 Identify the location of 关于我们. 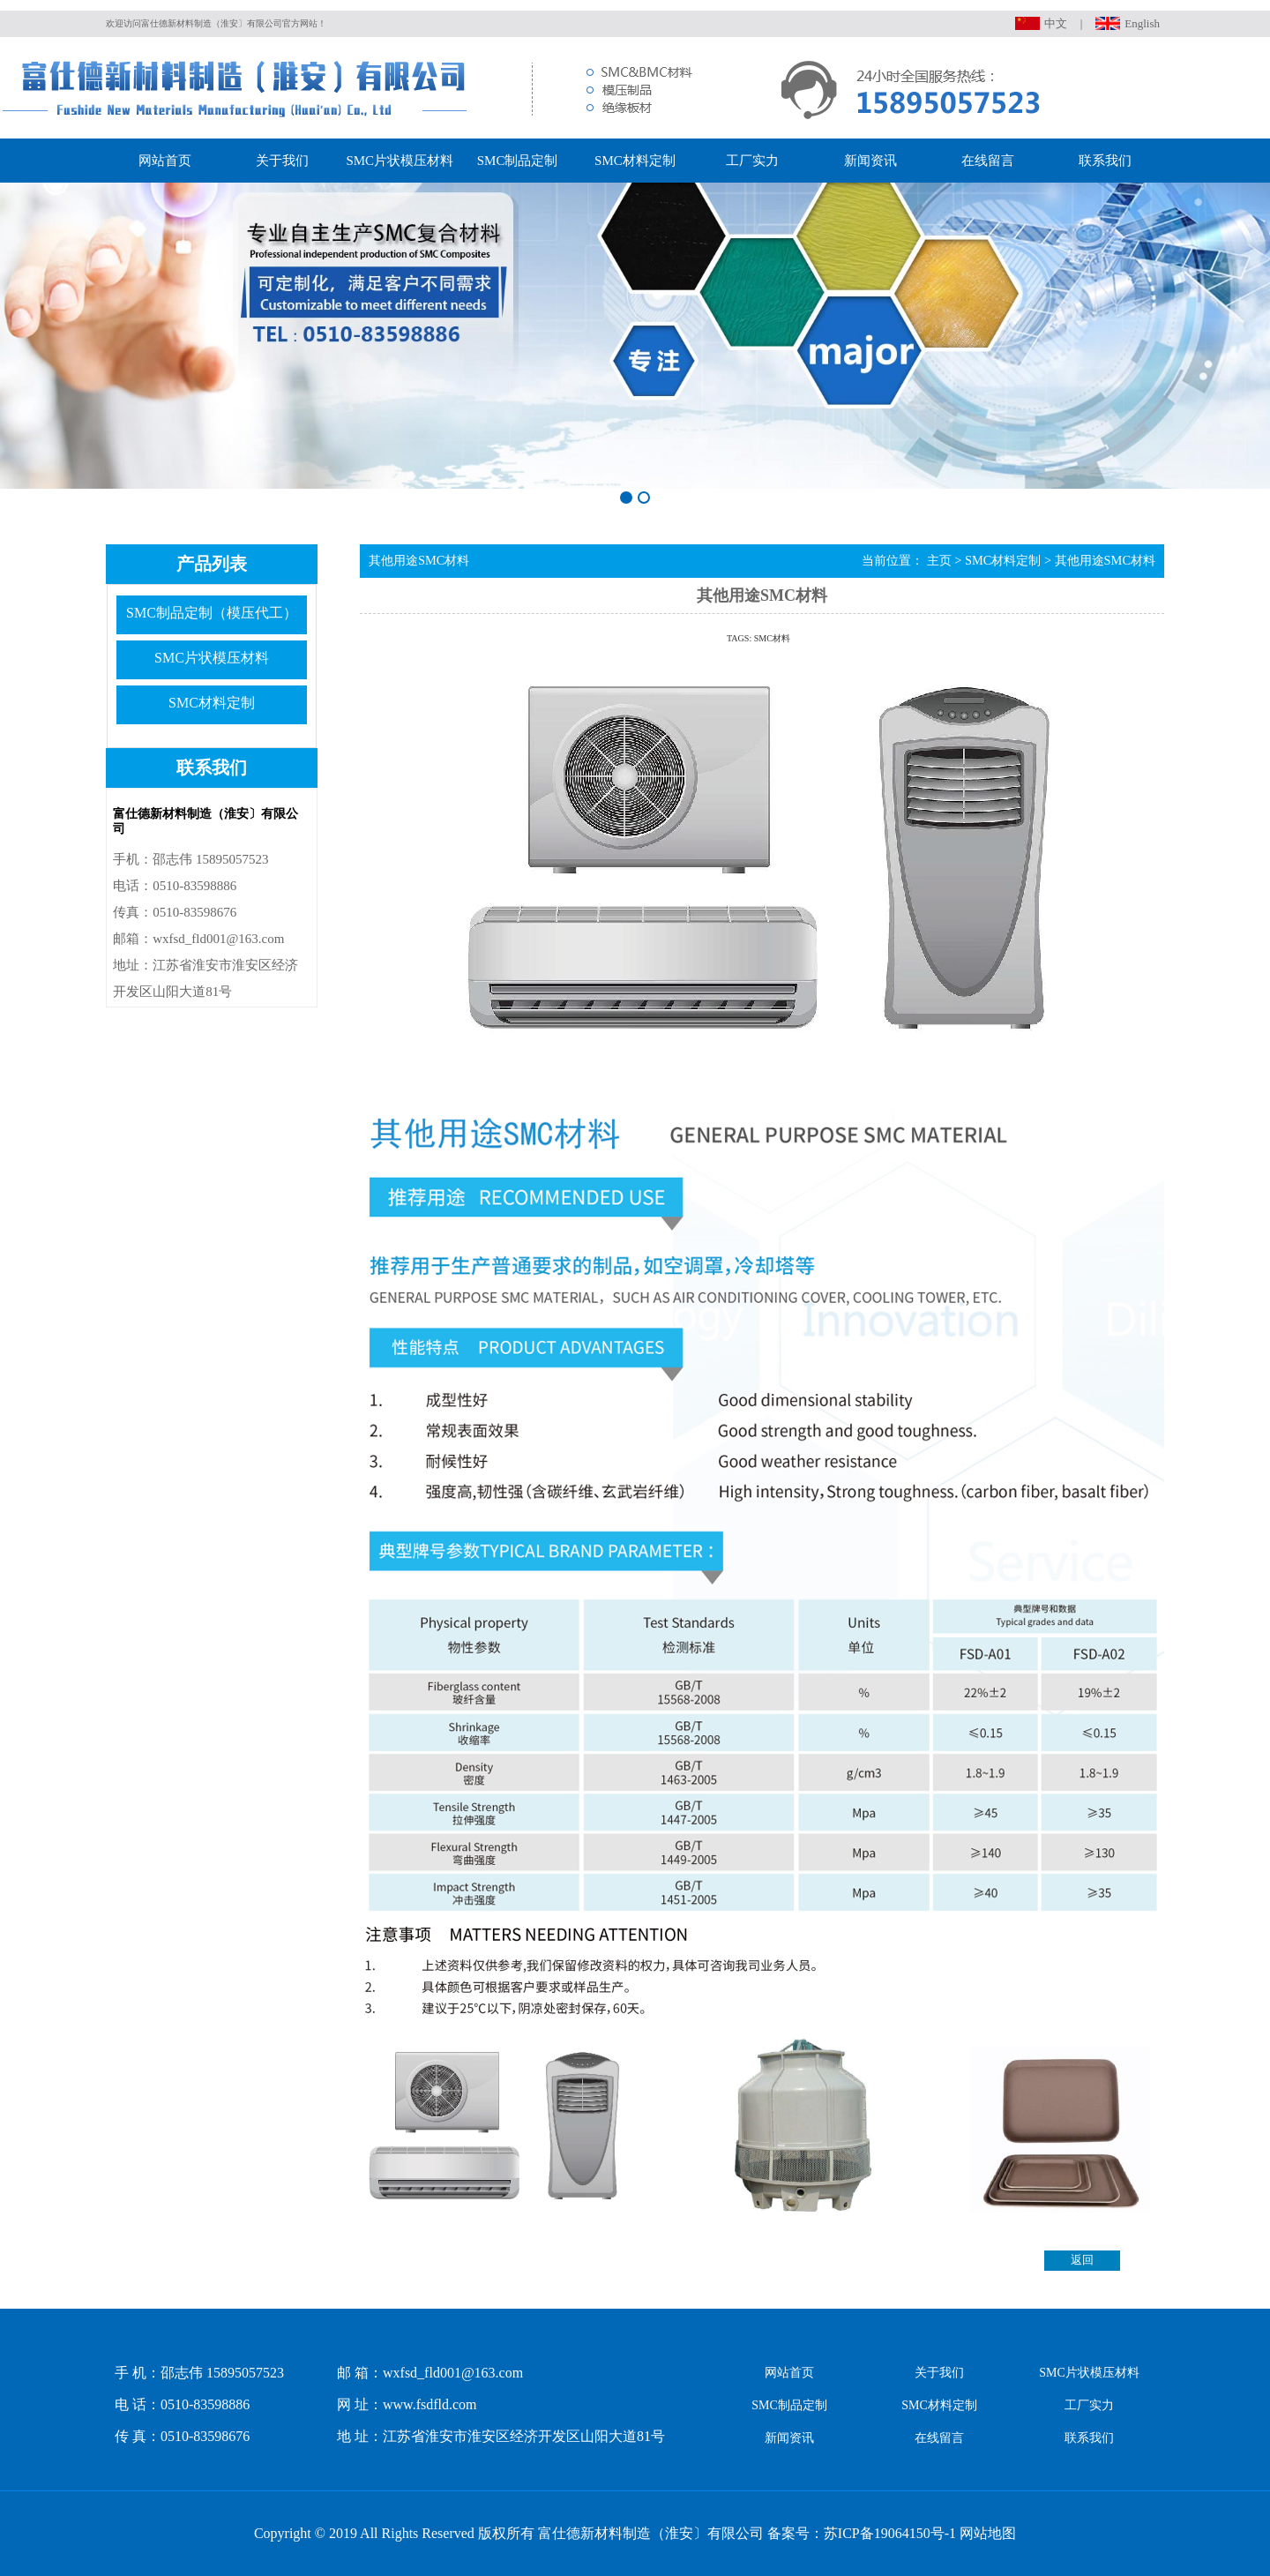
(282, 161).